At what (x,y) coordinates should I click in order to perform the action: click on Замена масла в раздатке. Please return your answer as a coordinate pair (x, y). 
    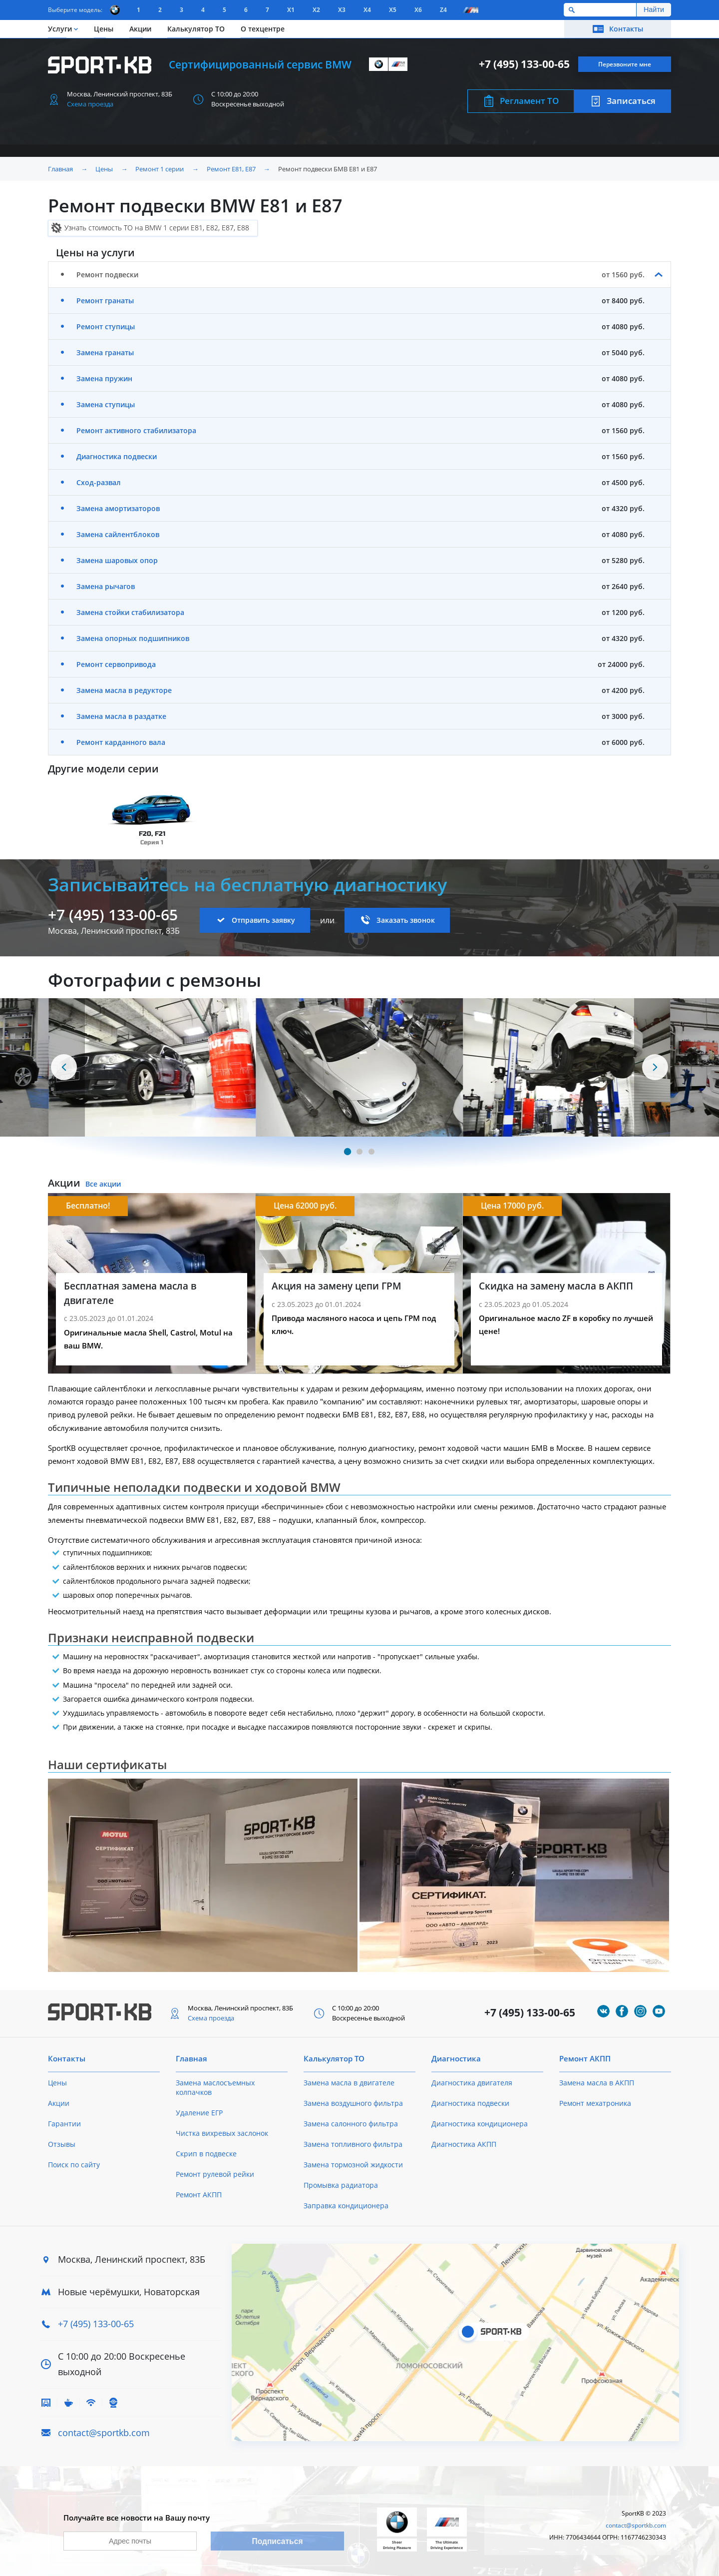
    Looking at the image, I should click on (121, 716).